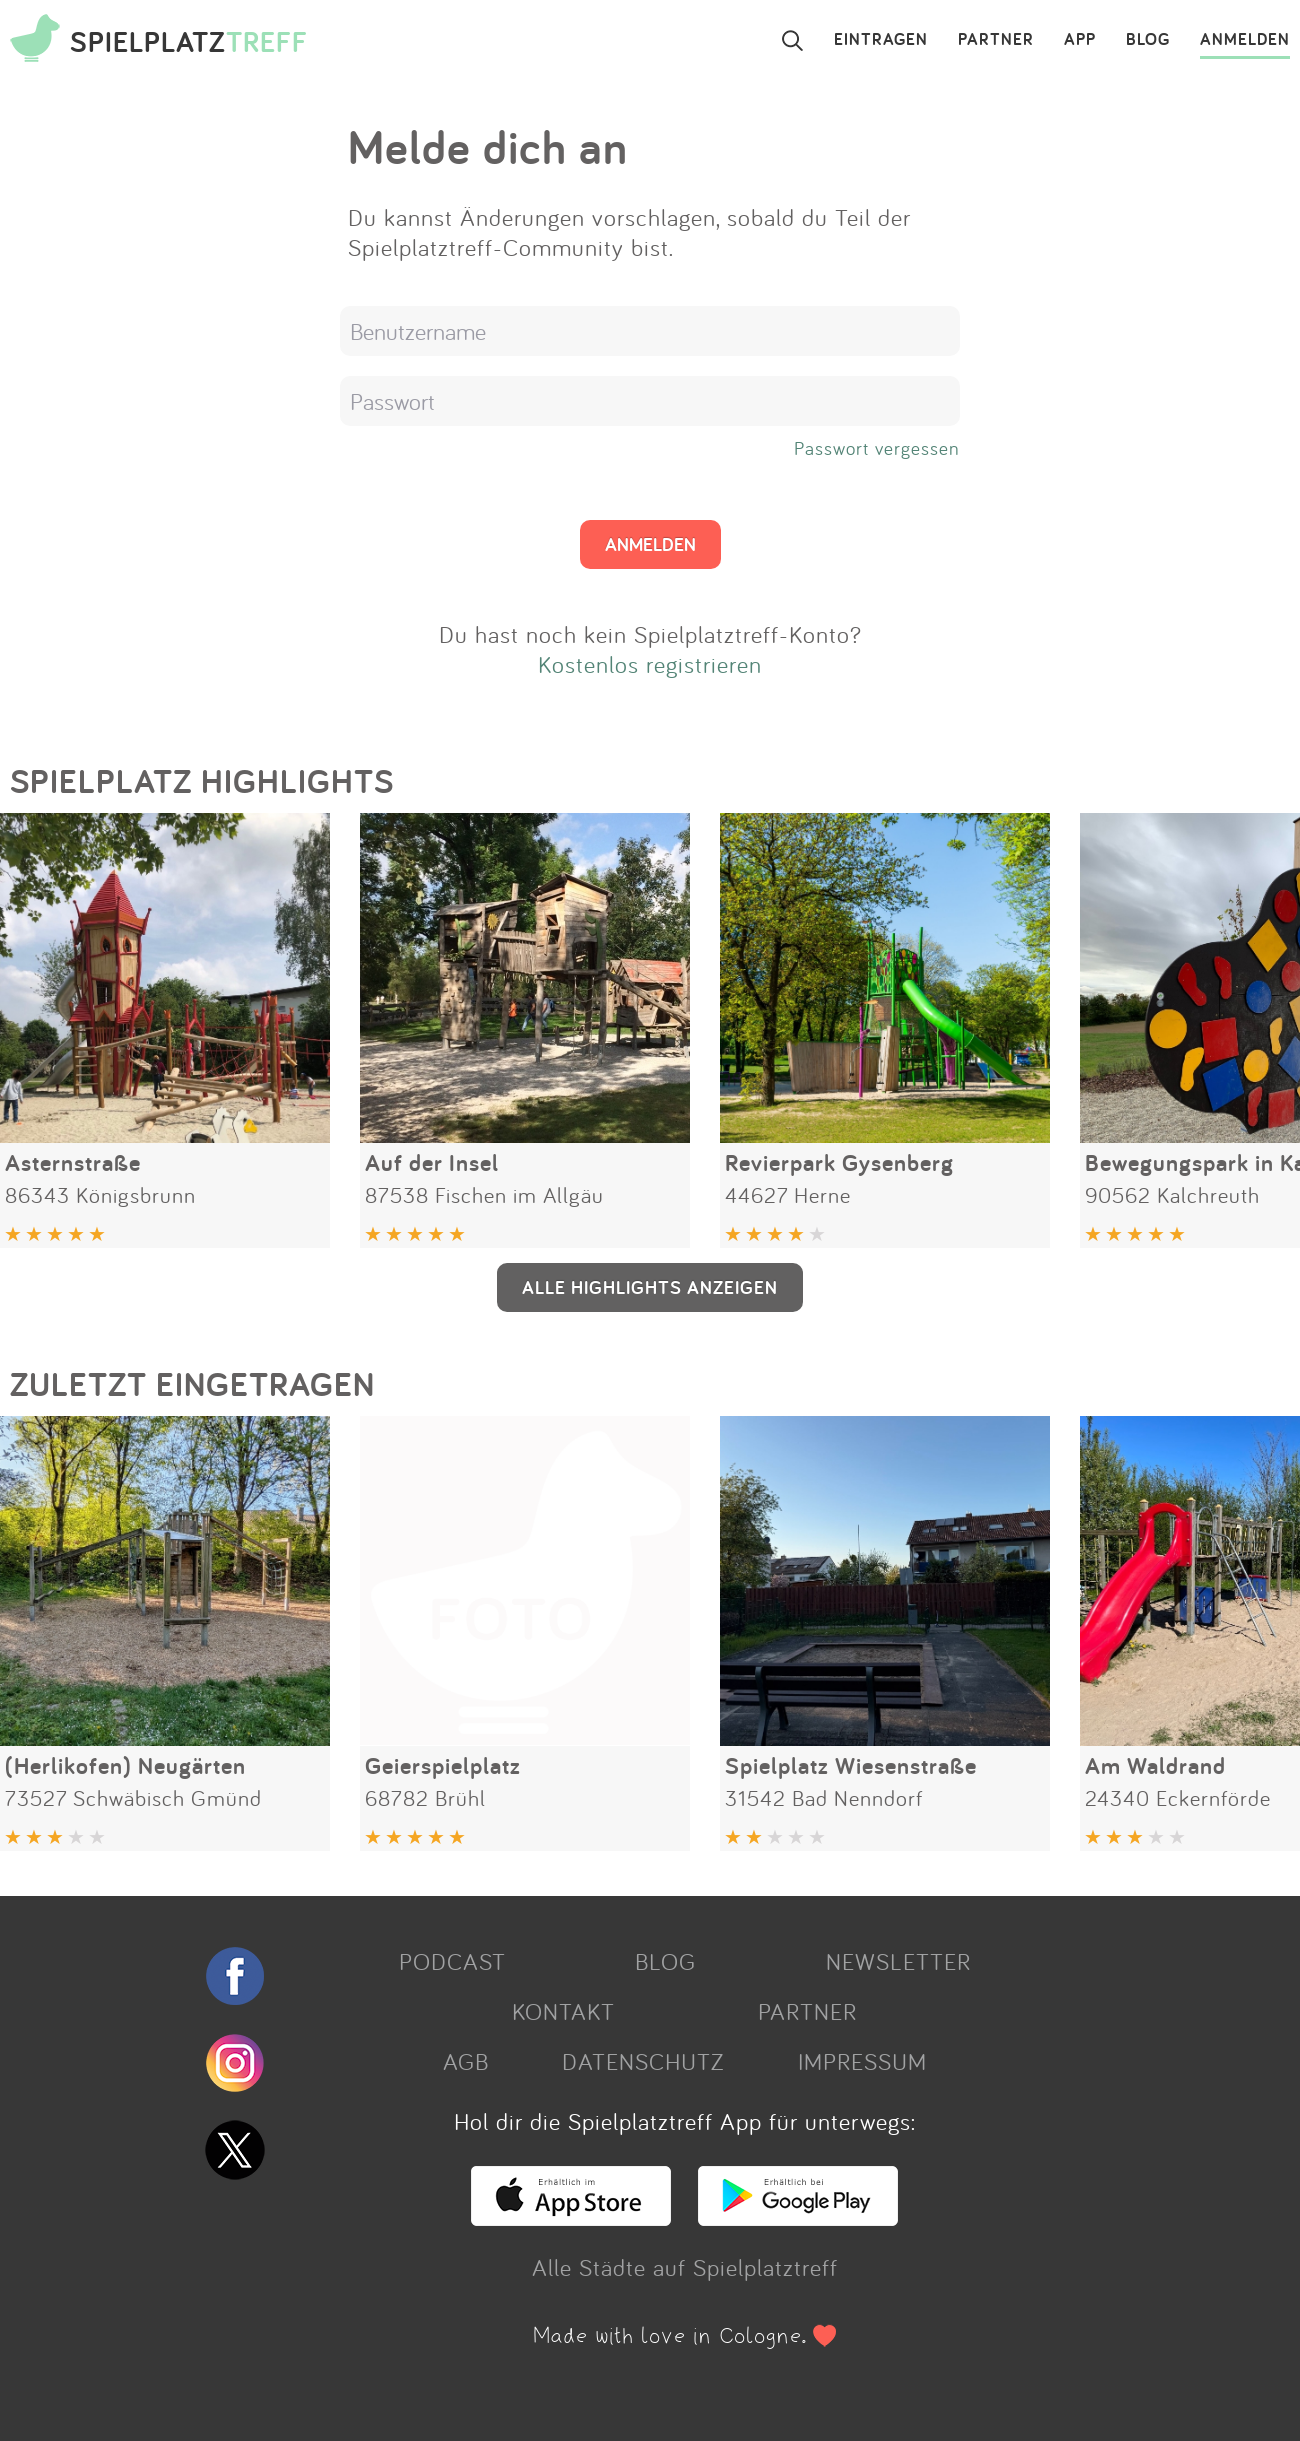 Image resolution: width=1300 pixels, height=2441 pixels. What do you see at coordinates (685, 2267) in the screenshot?
I see `Alle Städte auf Spielplatztreff` at bounding box center [685, 2267].